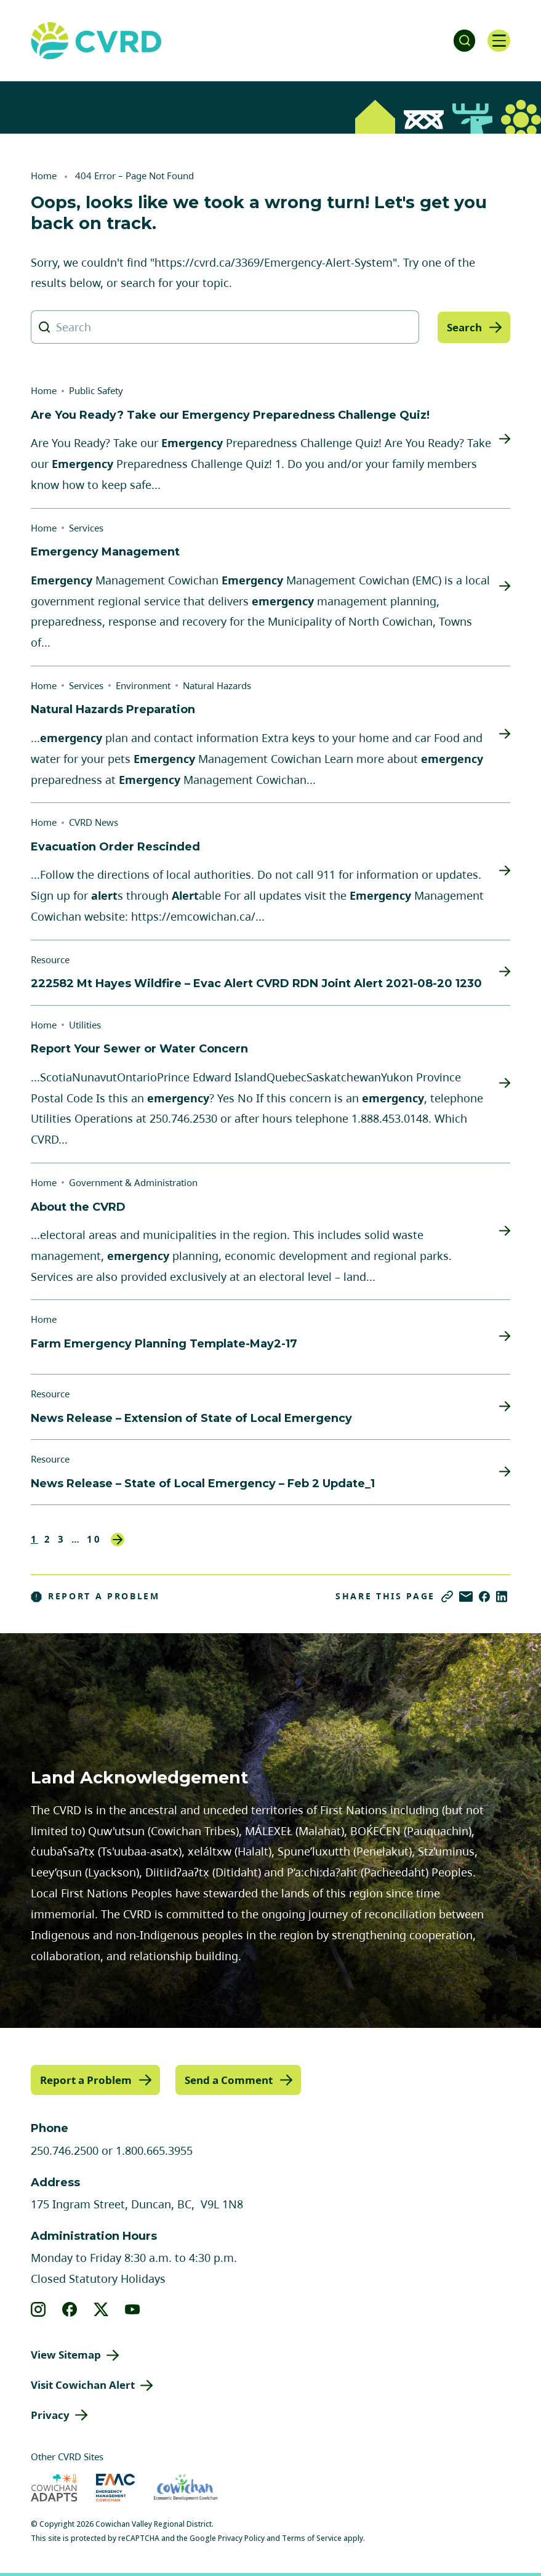 The height and width of the screenshot is (2576, 541). Describe the element at coordinates (93, 822) in the screenshot. I see `CVRD News` at that location.